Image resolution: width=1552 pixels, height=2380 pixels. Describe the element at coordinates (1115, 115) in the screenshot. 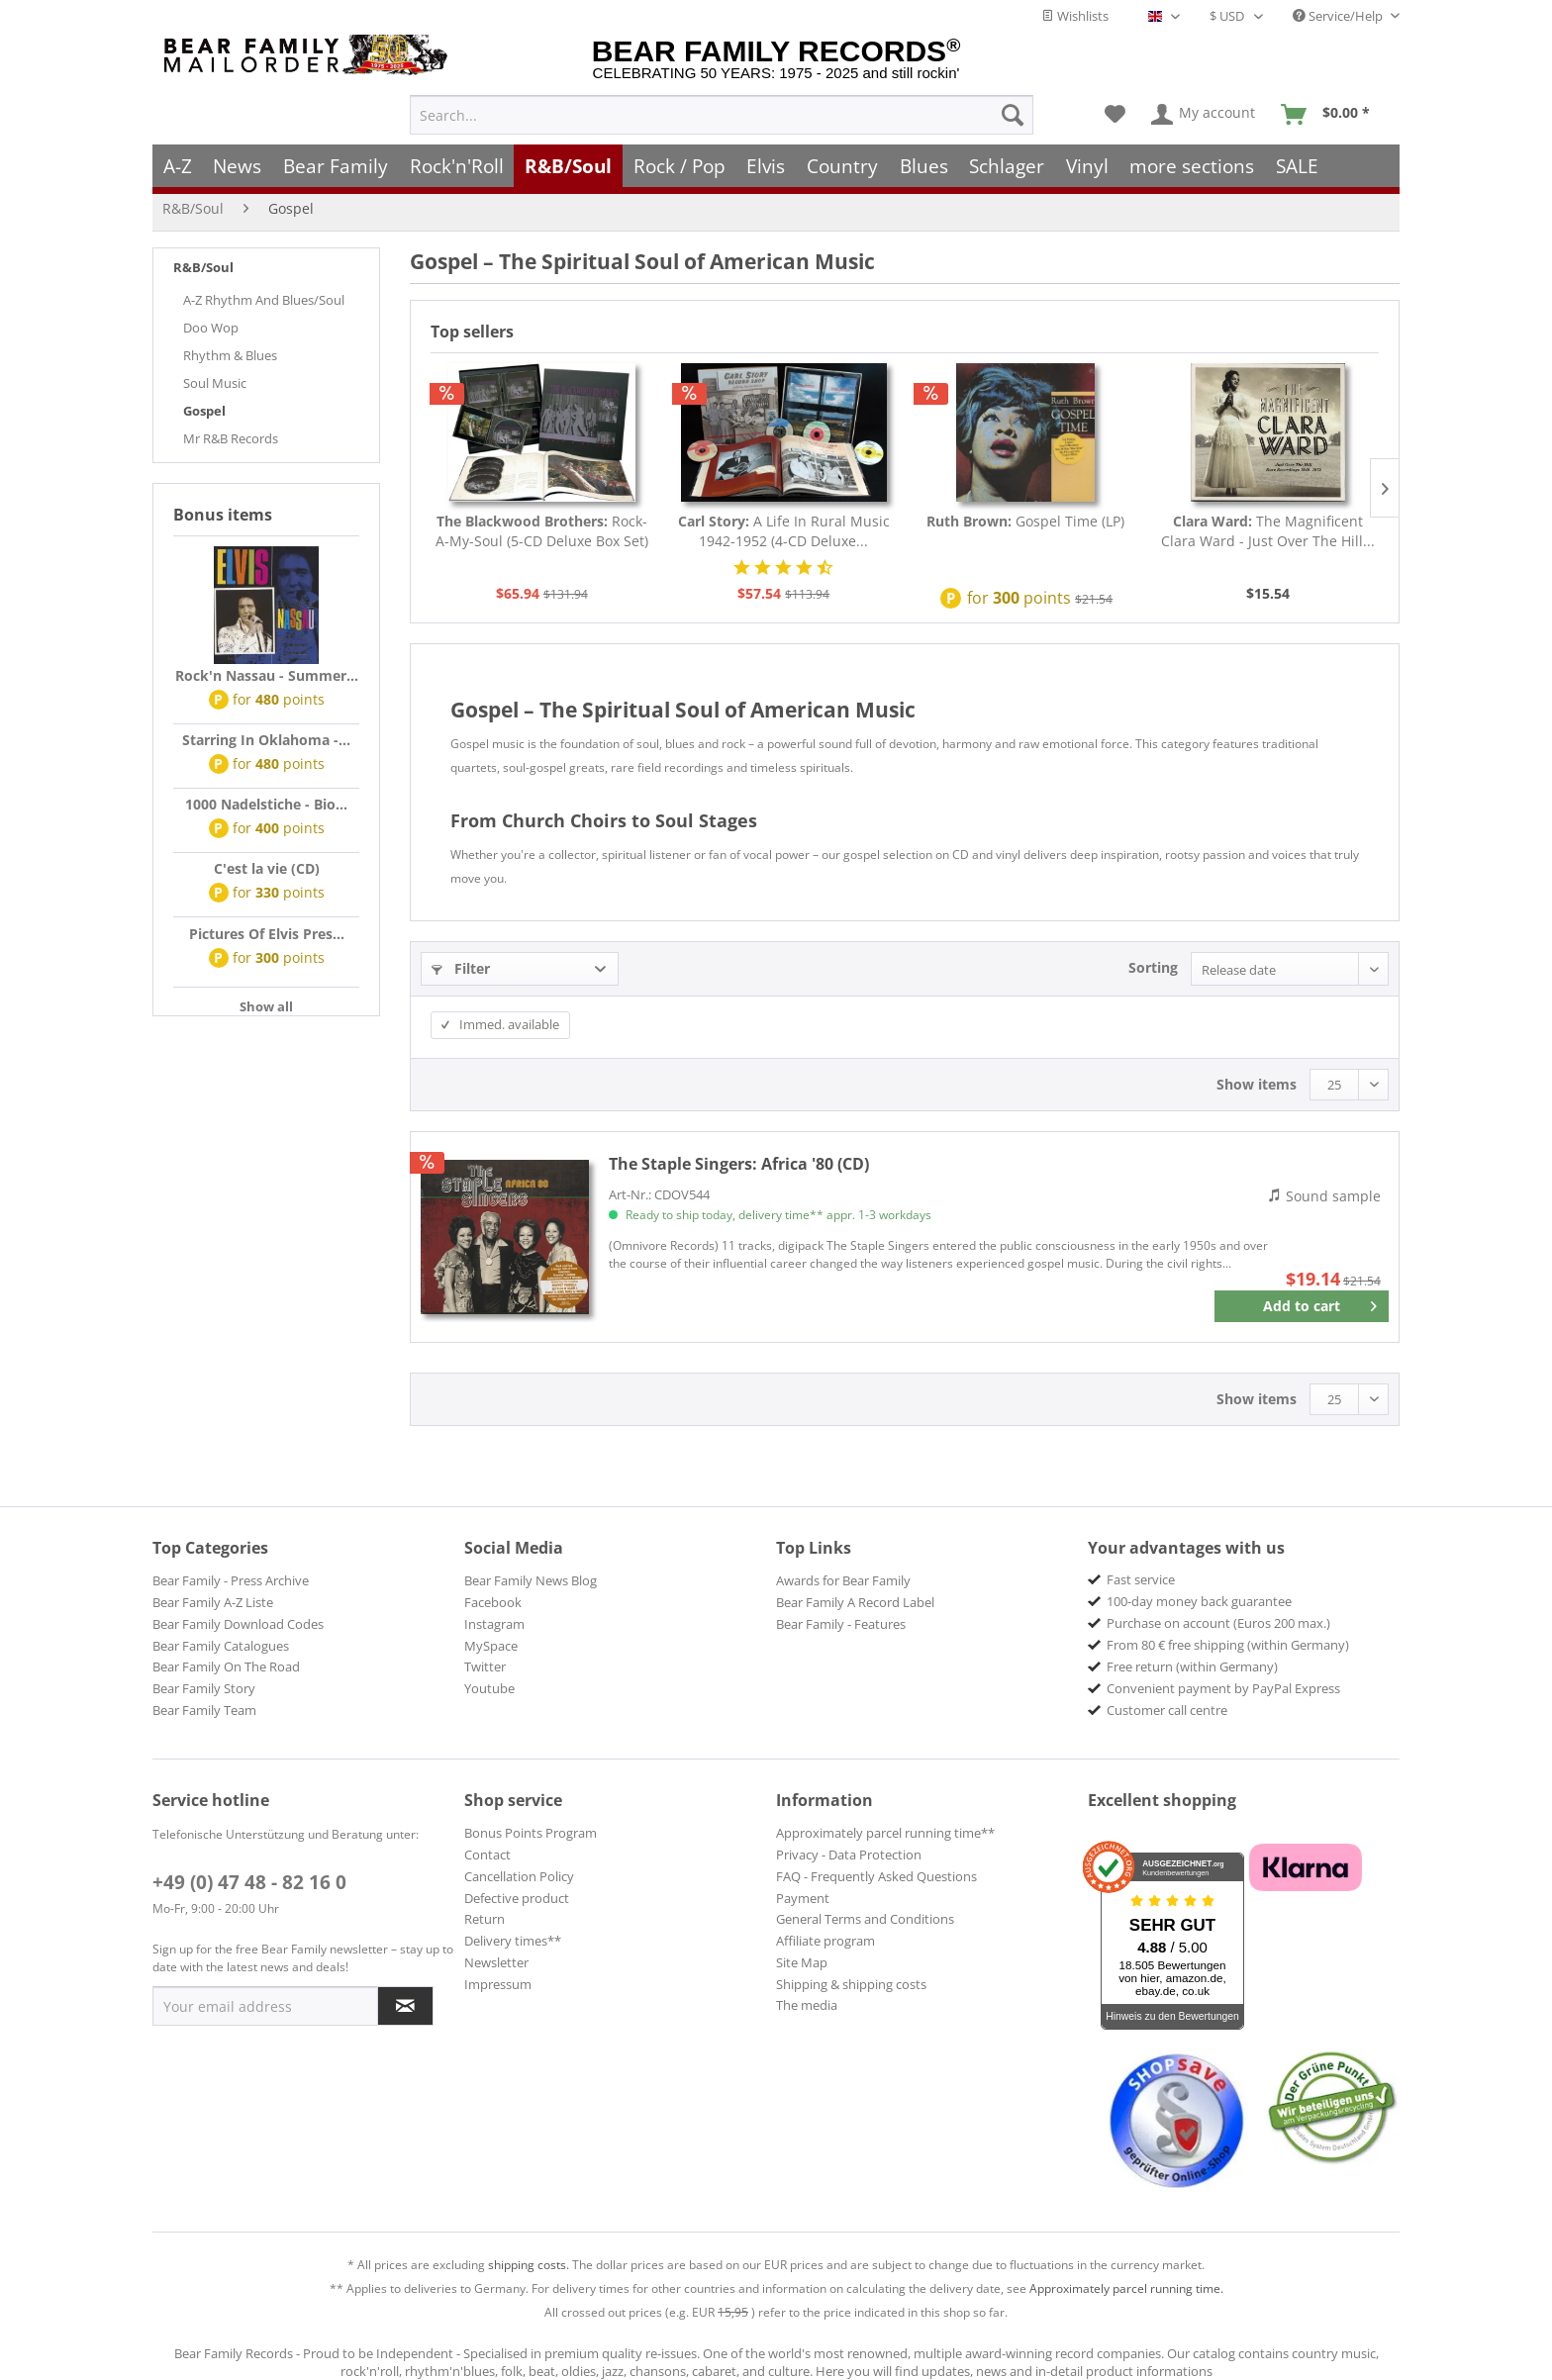

I see `[Wish list]` at that location.